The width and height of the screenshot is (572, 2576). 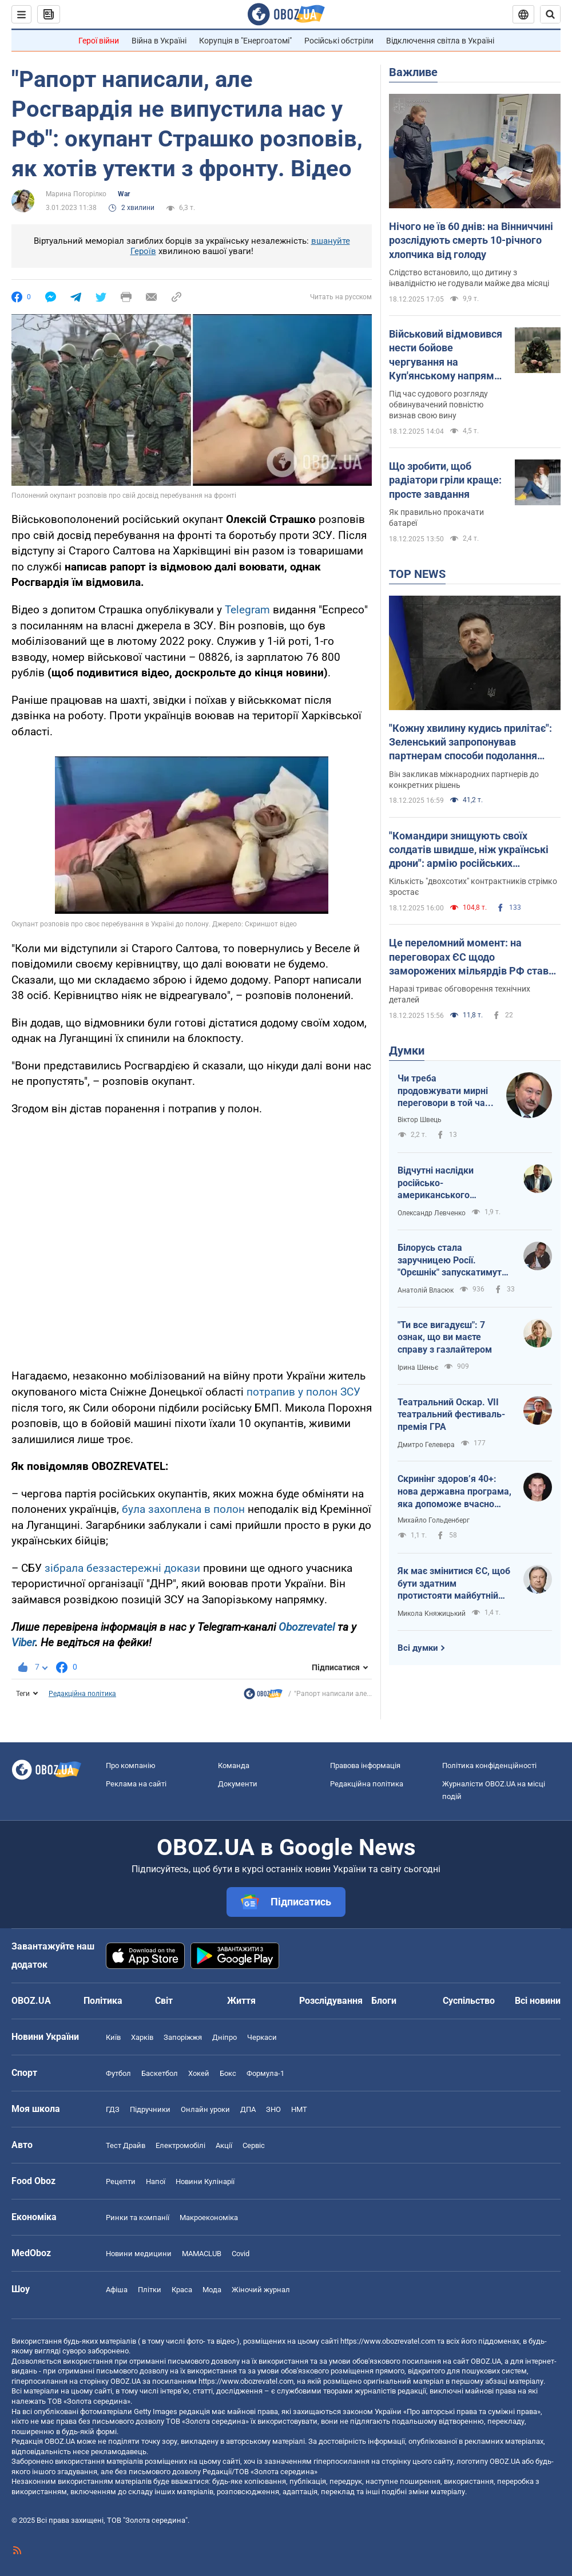 I want to click on Плітки, so click(x=149, y=2289).